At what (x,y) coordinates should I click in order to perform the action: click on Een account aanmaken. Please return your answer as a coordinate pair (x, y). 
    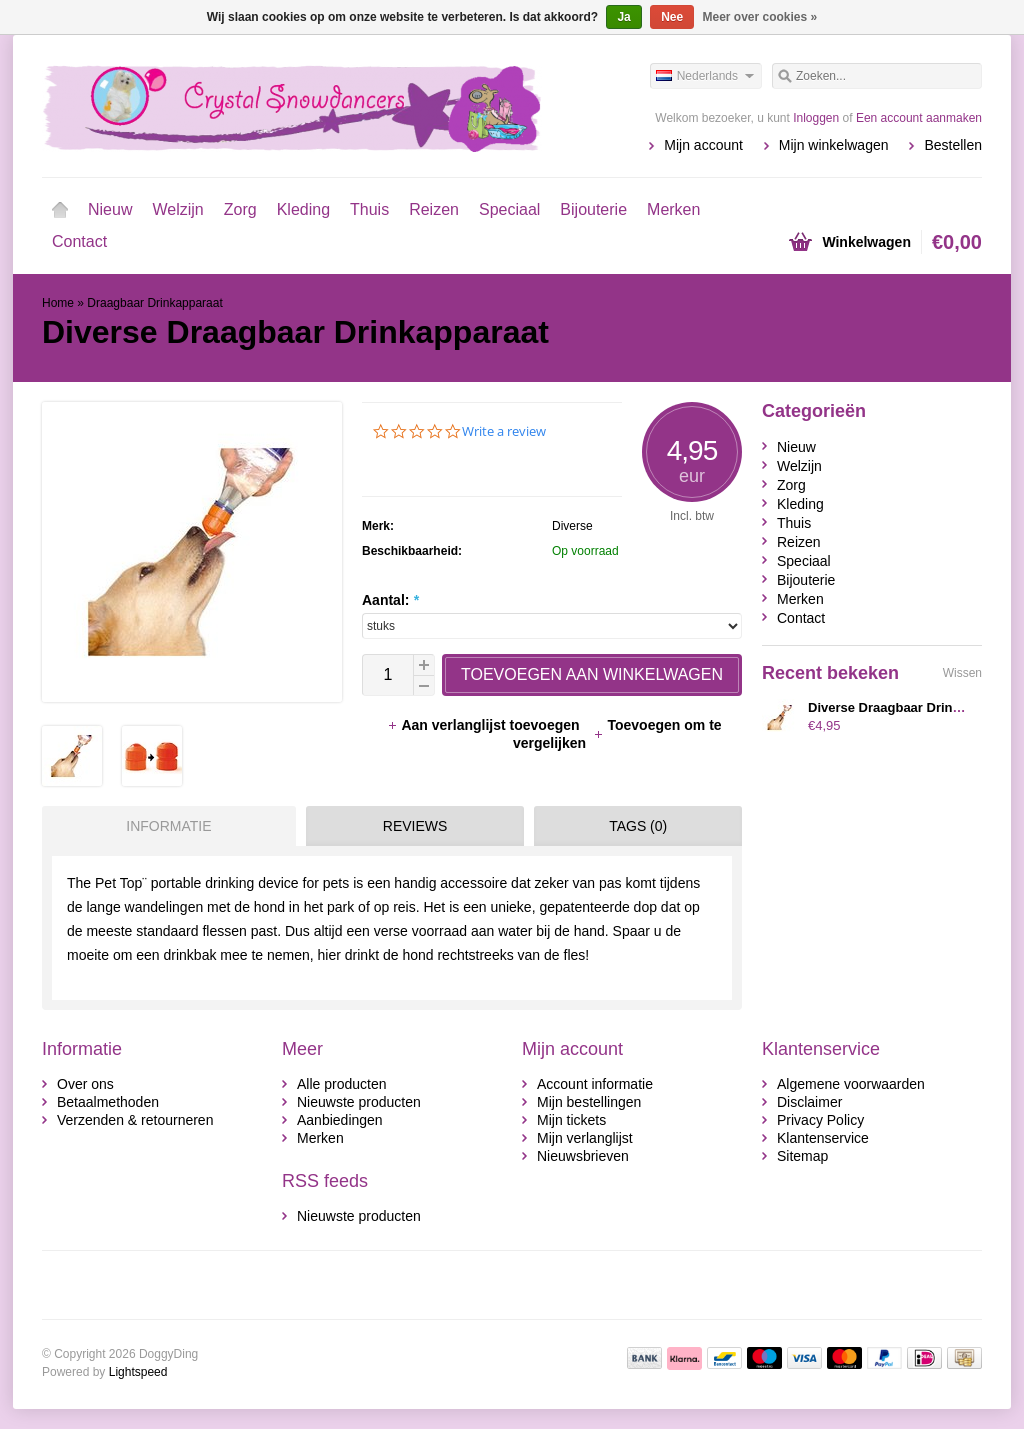
    Looking at the image, I should click on (919, 118).